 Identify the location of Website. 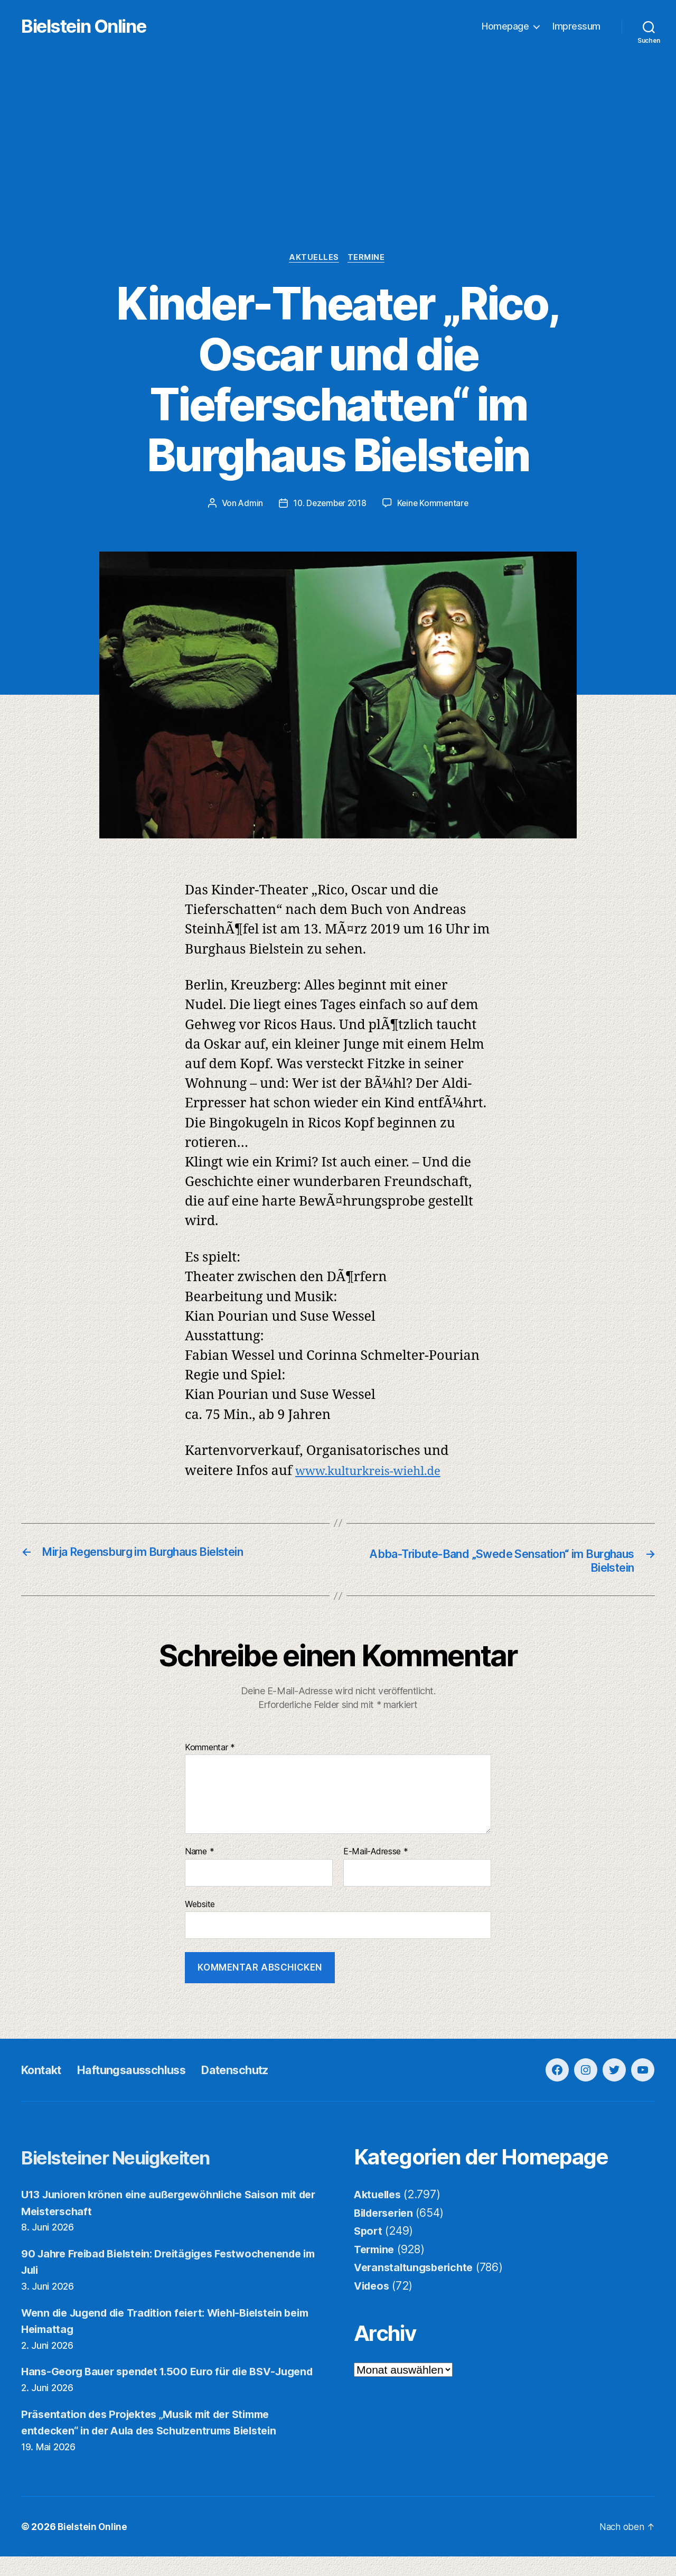
(200, 1906).